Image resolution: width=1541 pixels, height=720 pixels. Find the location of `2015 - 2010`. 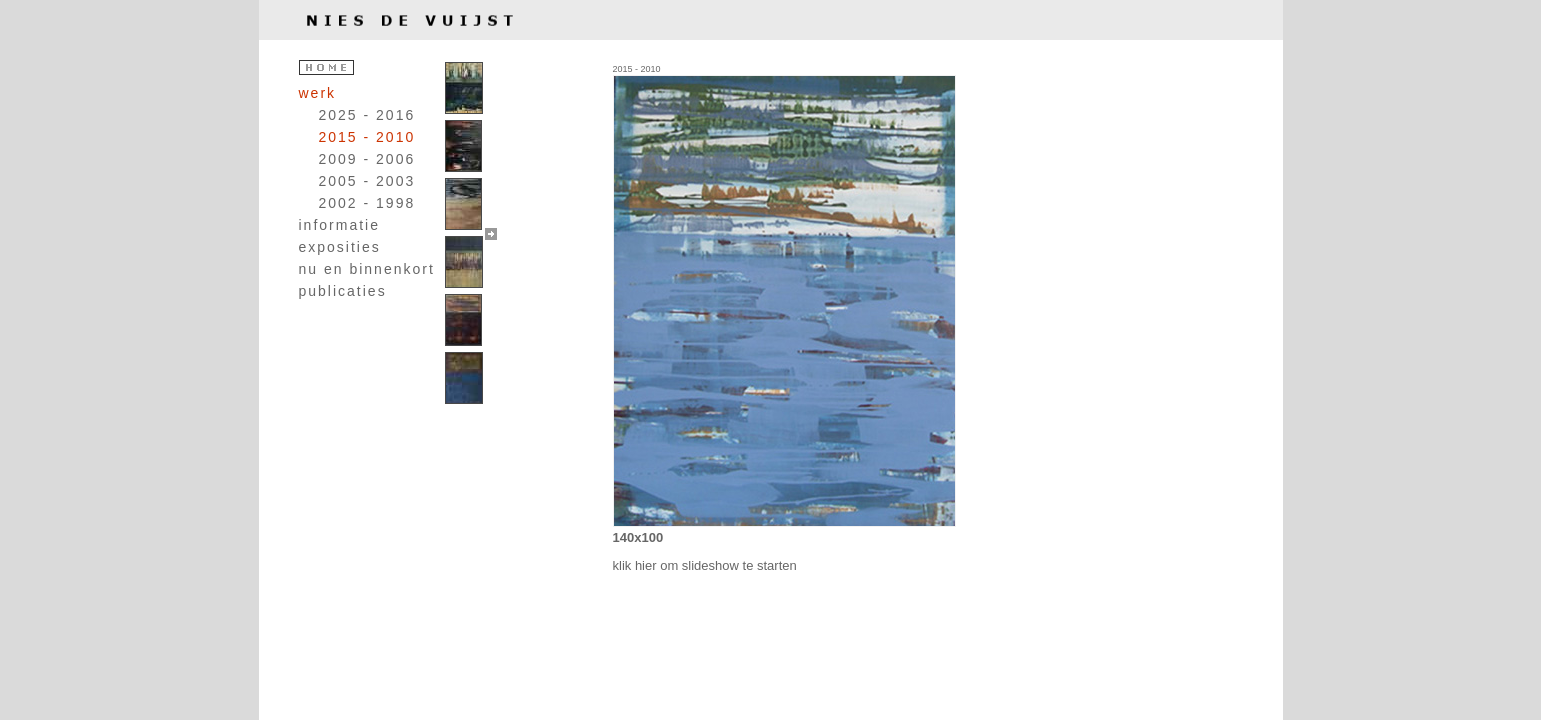

2015 - 2010 is located at coordinates (367, 137).